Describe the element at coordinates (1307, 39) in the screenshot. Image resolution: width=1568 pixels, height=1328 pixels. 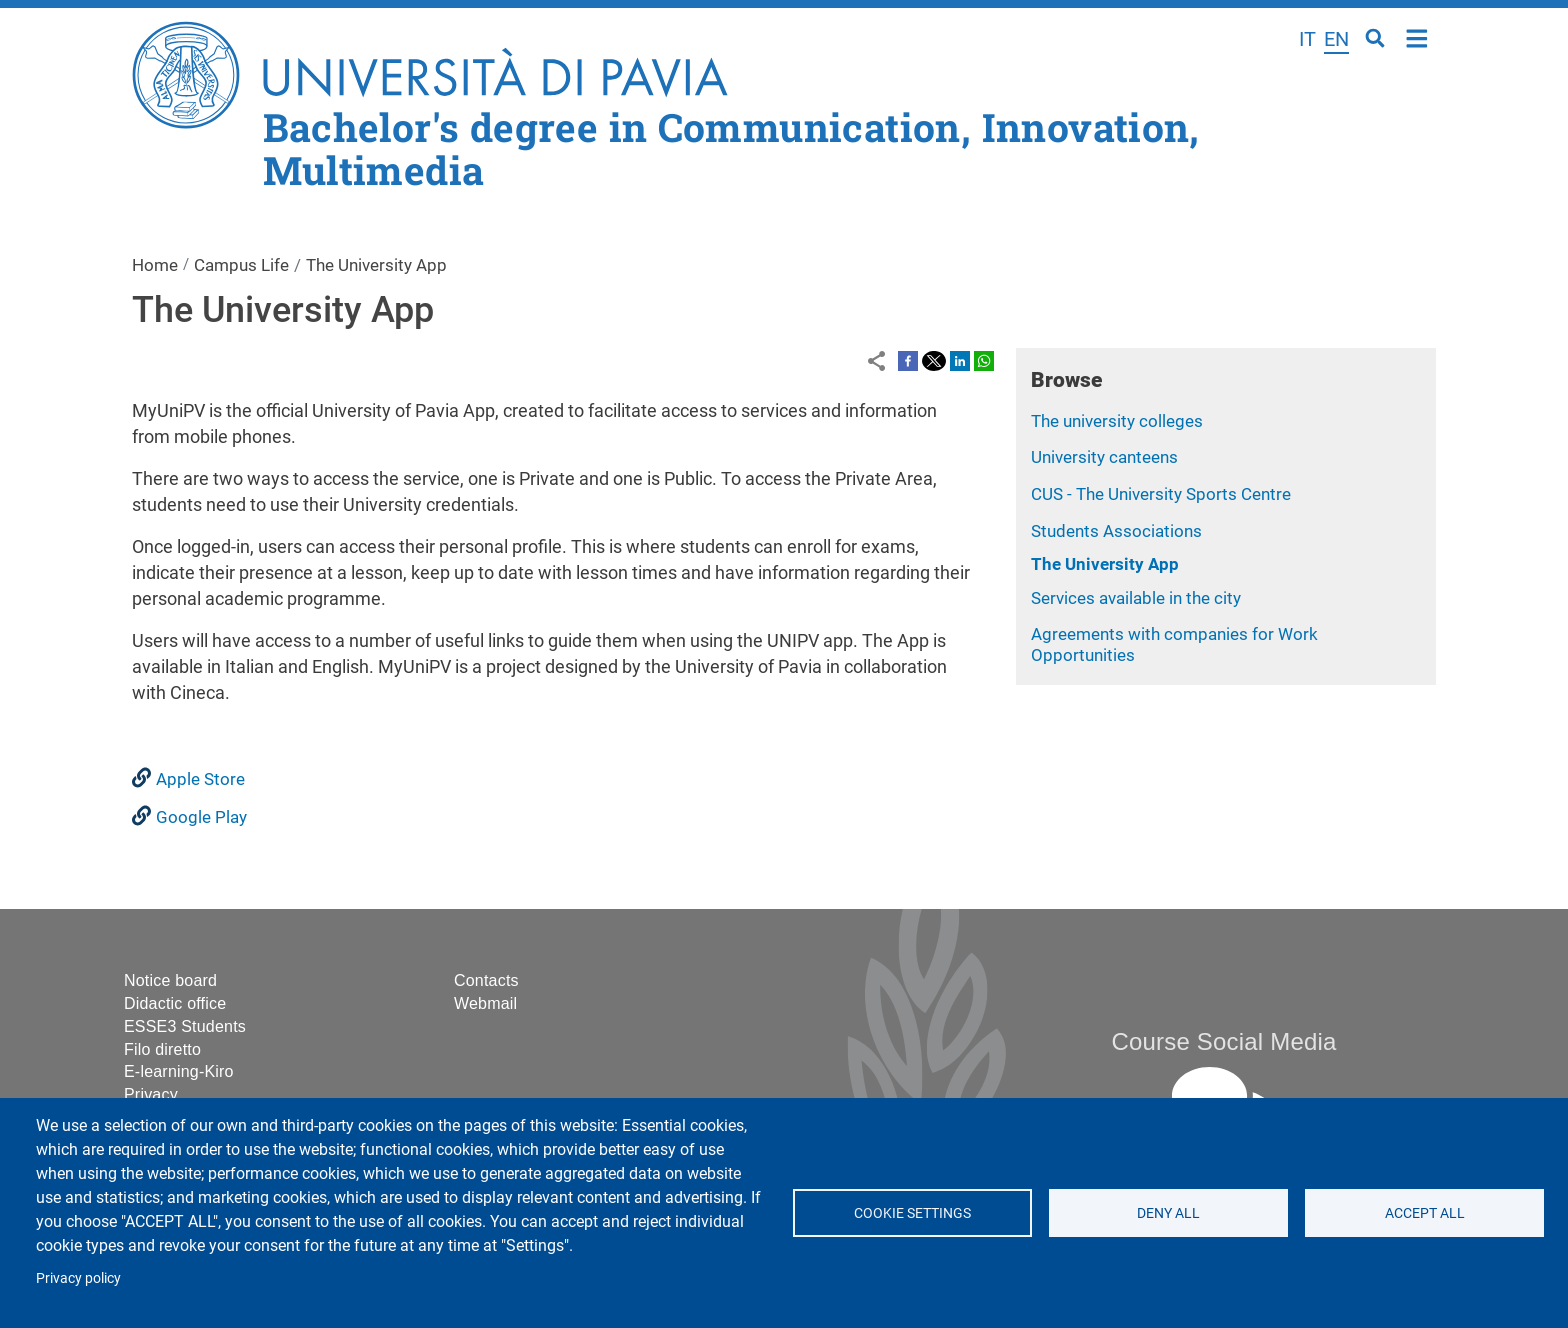
I see `it` at that location.